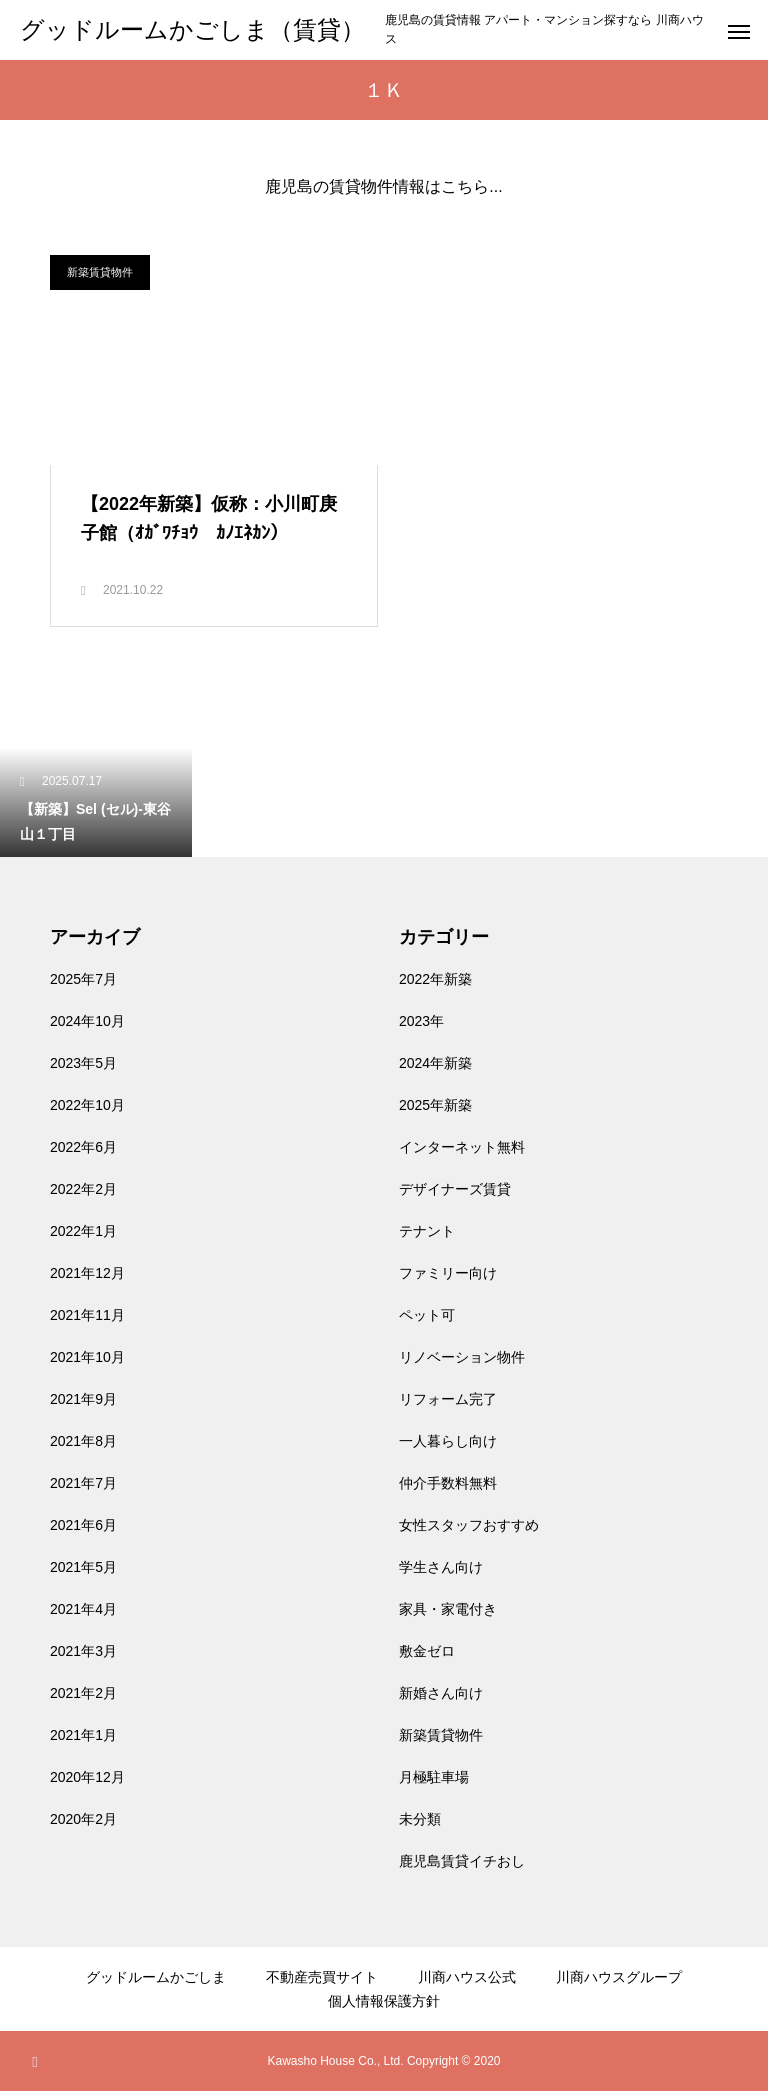 Image resolution: width=768 pixels, height=2093 pixels. I want to click on テナント, so click(427, 1233).